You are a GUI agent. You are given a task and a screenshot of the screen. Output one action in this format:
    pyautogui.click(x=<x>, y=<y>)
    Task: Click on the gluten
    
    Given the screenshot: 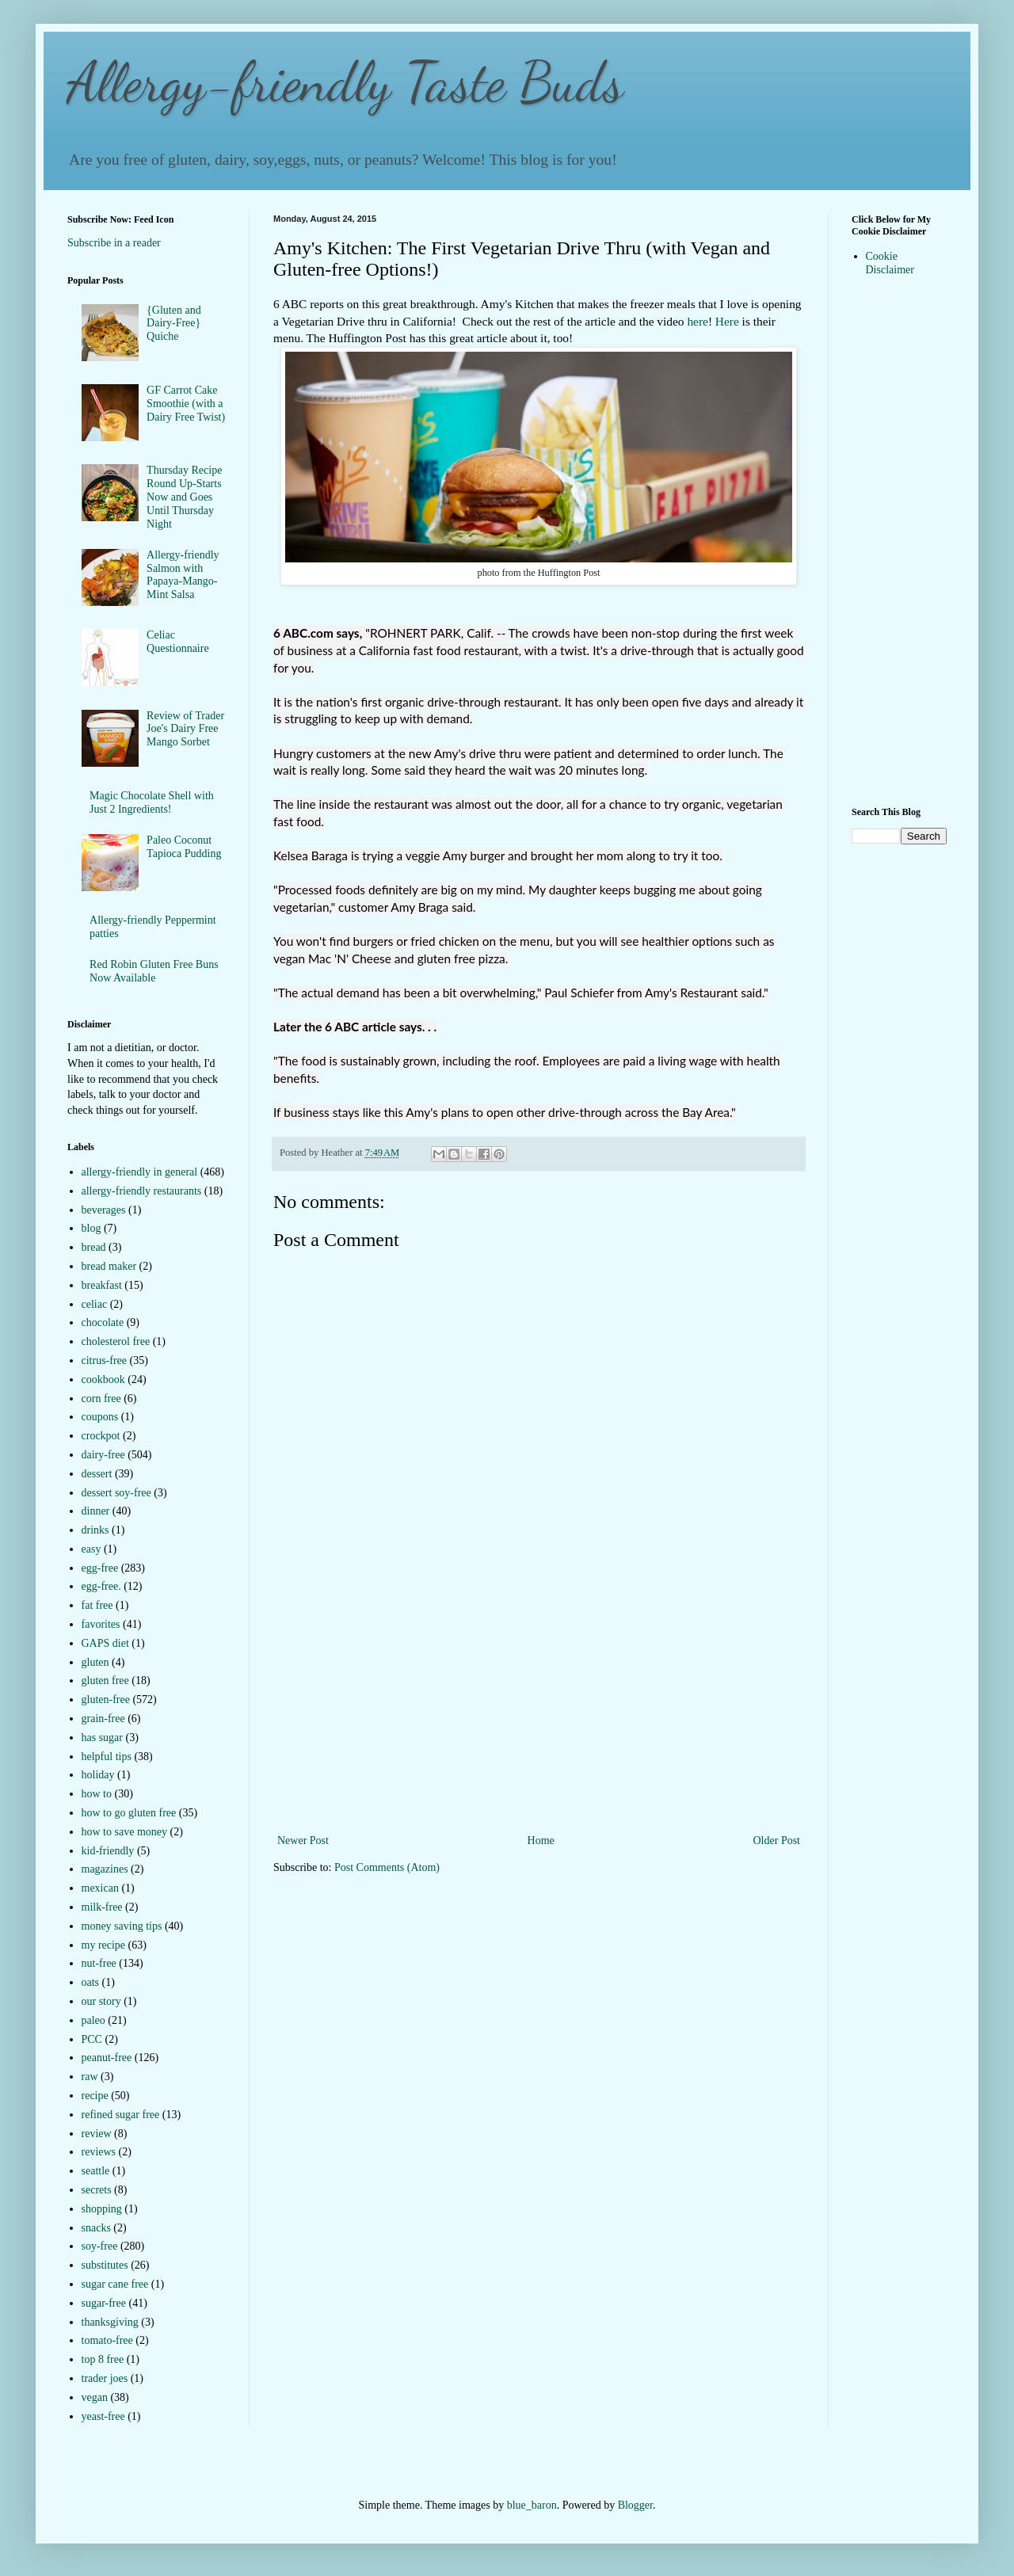 What is the action you would take?
    pyautogui.click(x=95, y=1662)
    